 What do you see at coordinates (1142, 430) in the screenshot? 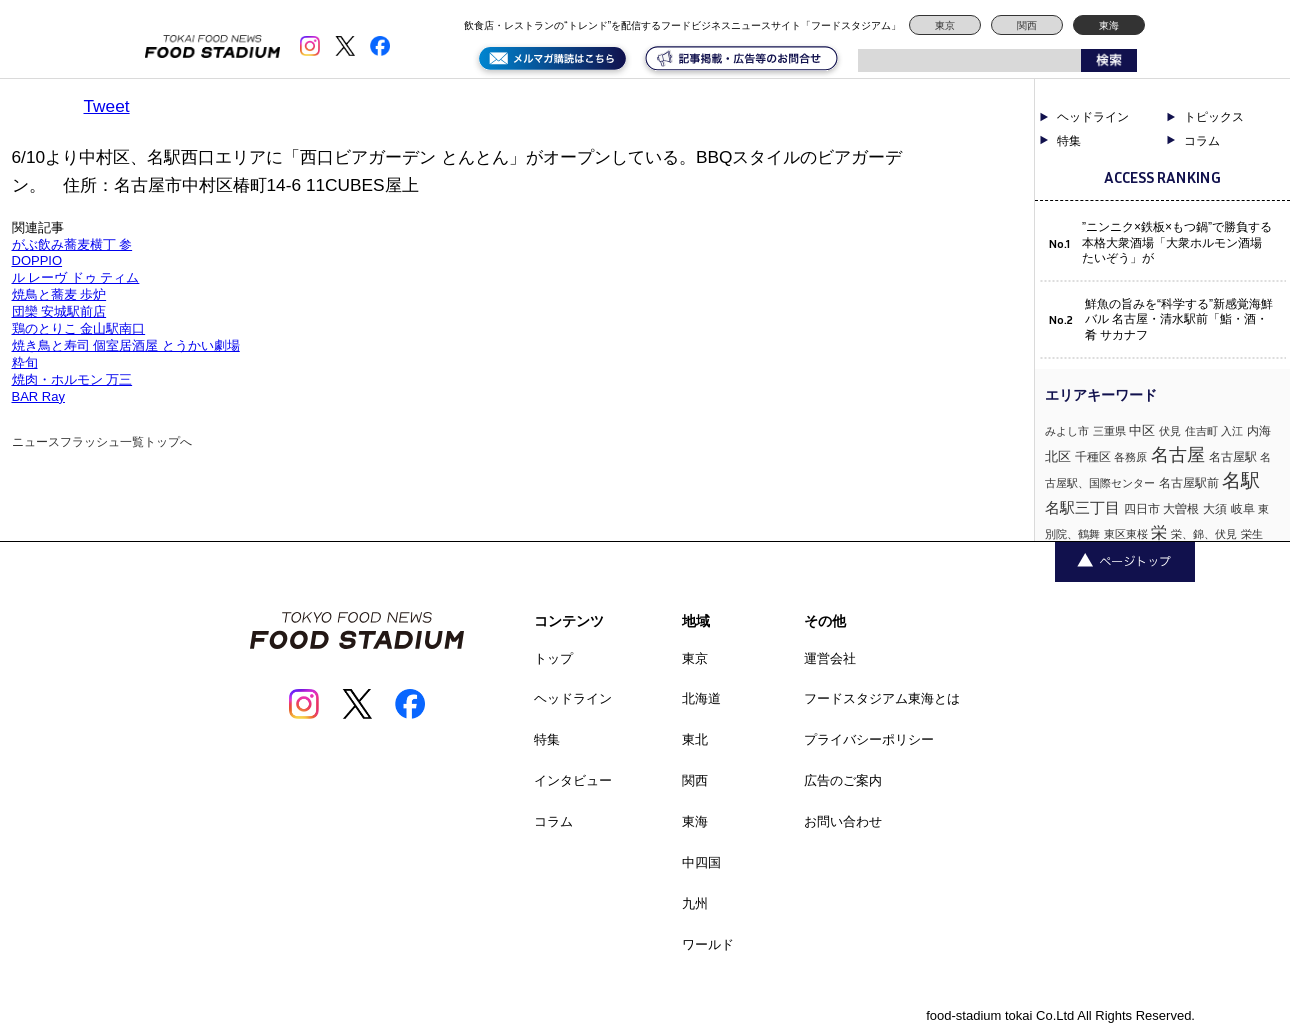
I see `中区 [中区 (3個の項目)]` at bounding box center [1142, 430].